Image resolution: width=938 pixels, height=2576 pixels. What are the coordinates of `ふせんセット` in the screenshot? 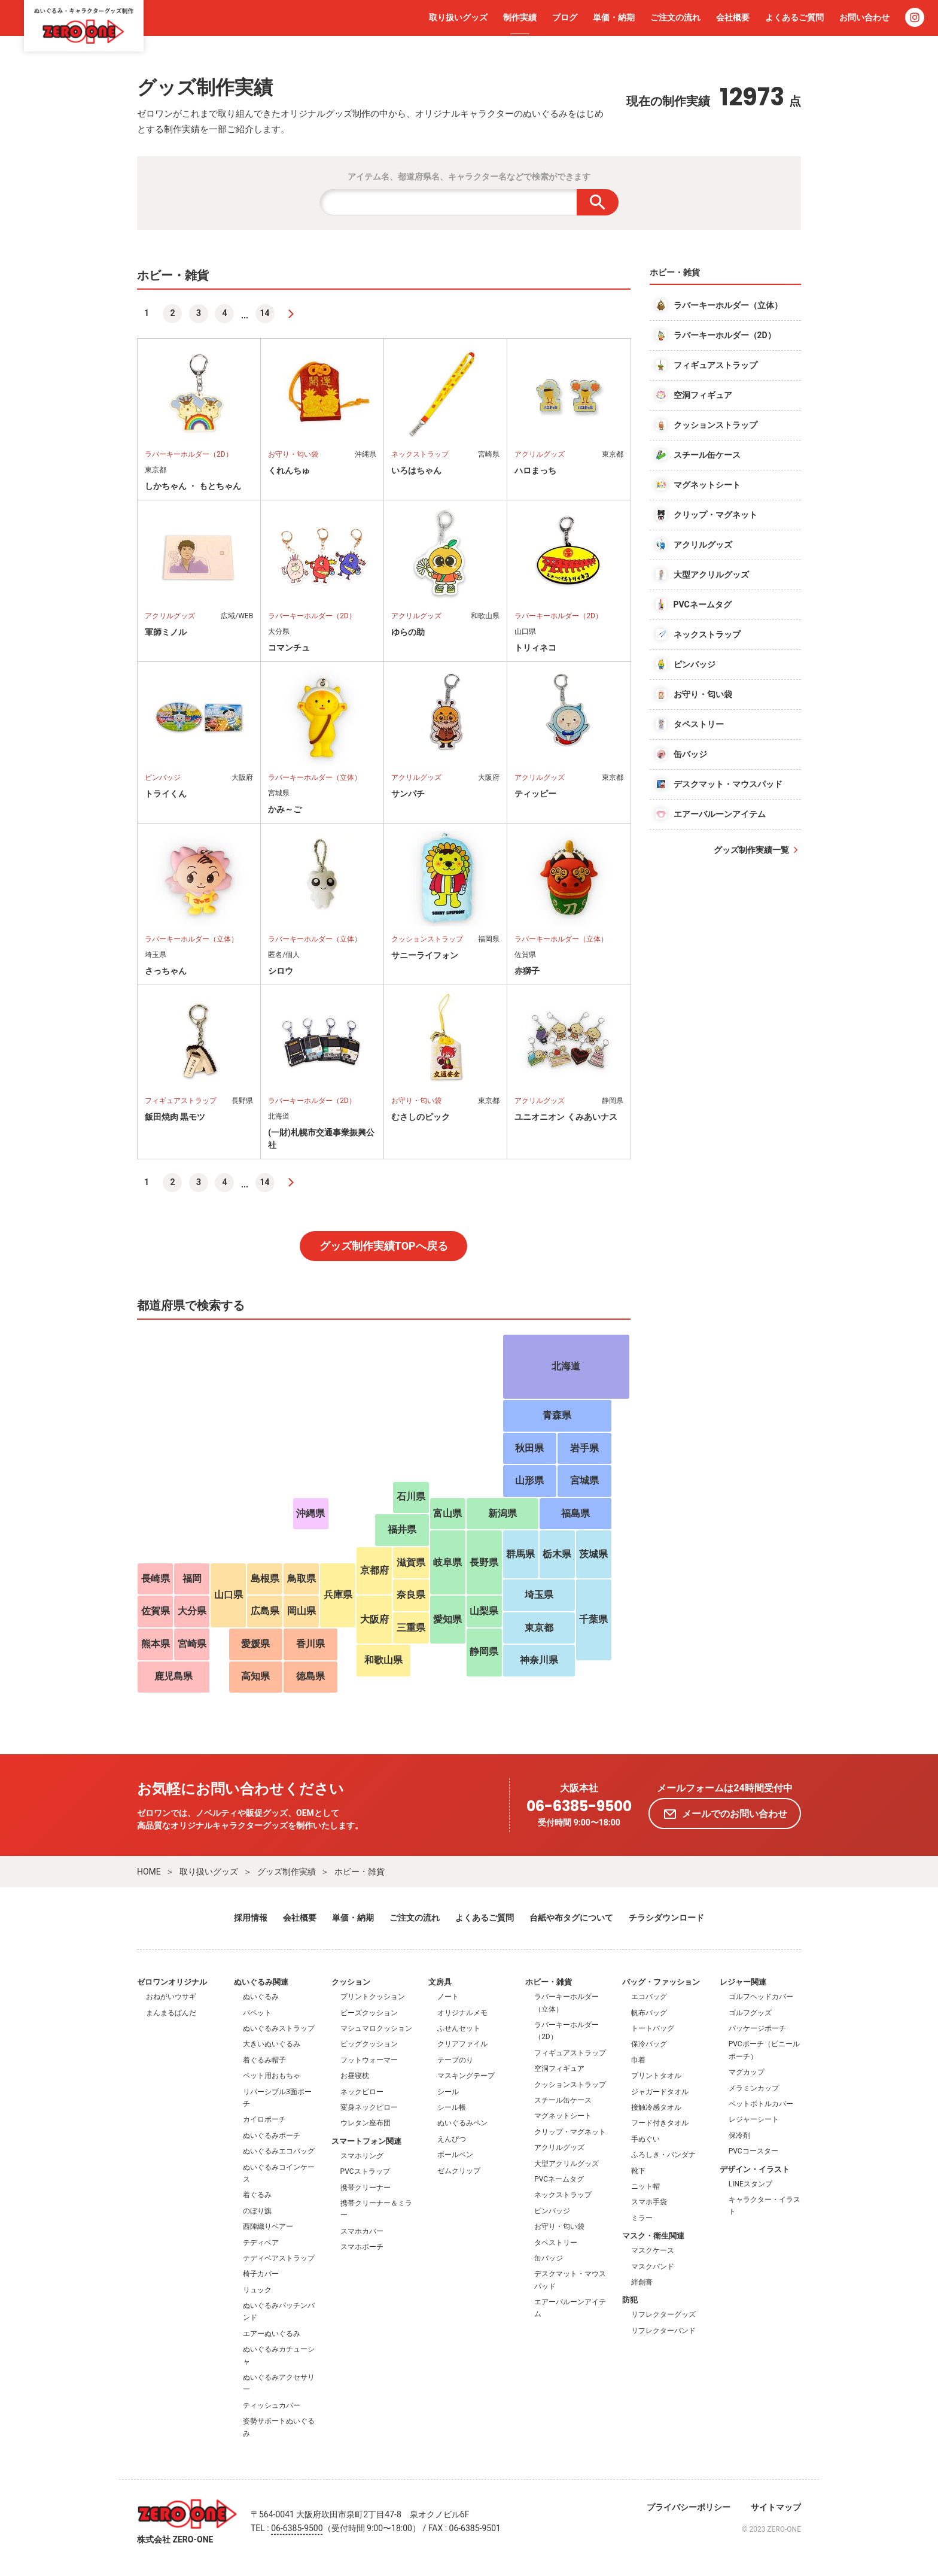 It's located at (458, 2028).